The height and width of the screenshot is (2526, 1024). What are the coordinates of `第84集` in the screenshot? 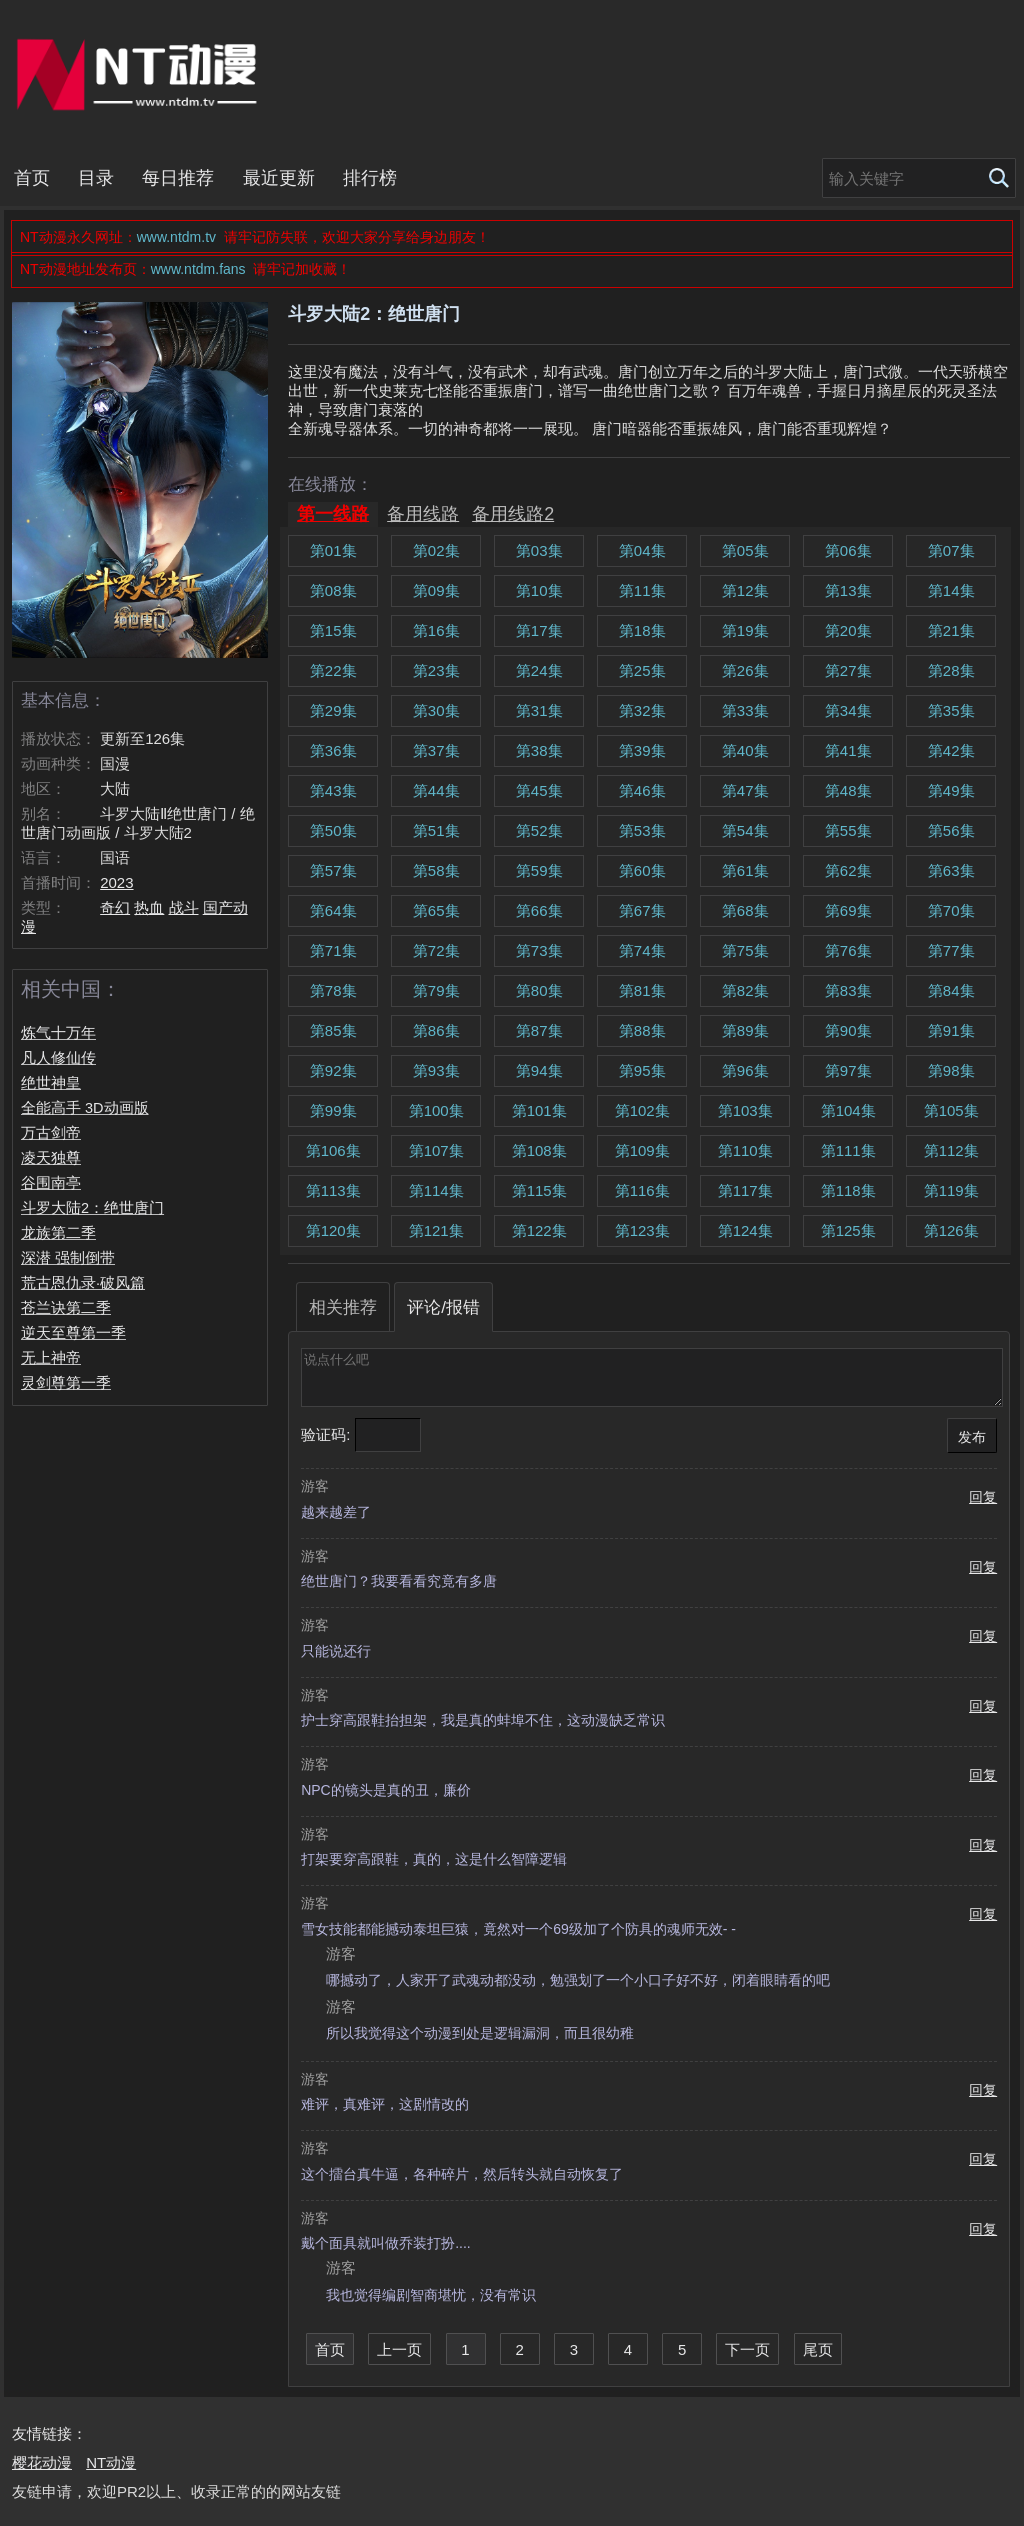 It's located at (951, 990).